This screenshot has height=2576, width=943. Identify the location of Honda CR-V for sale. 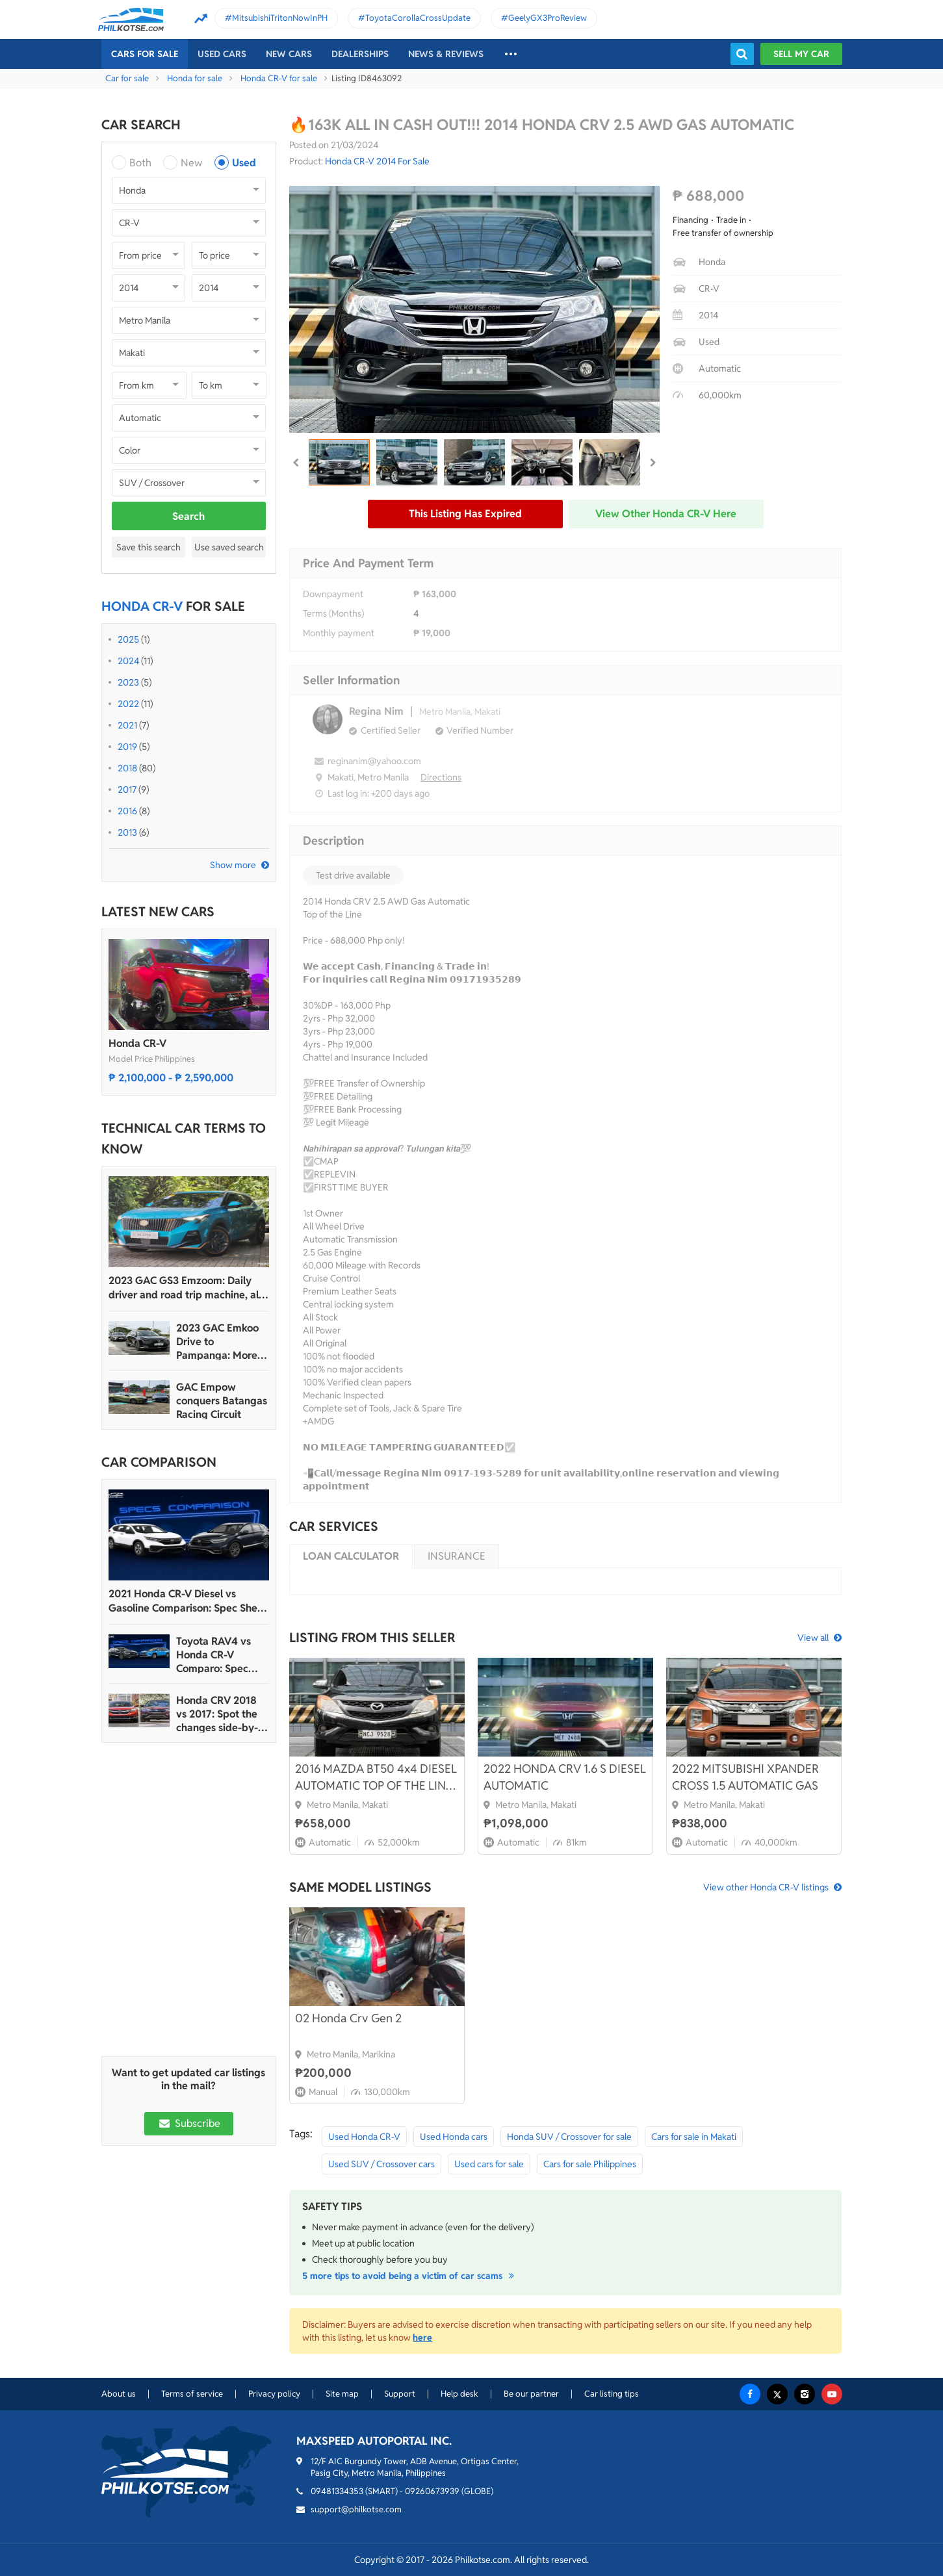
(278, 78).